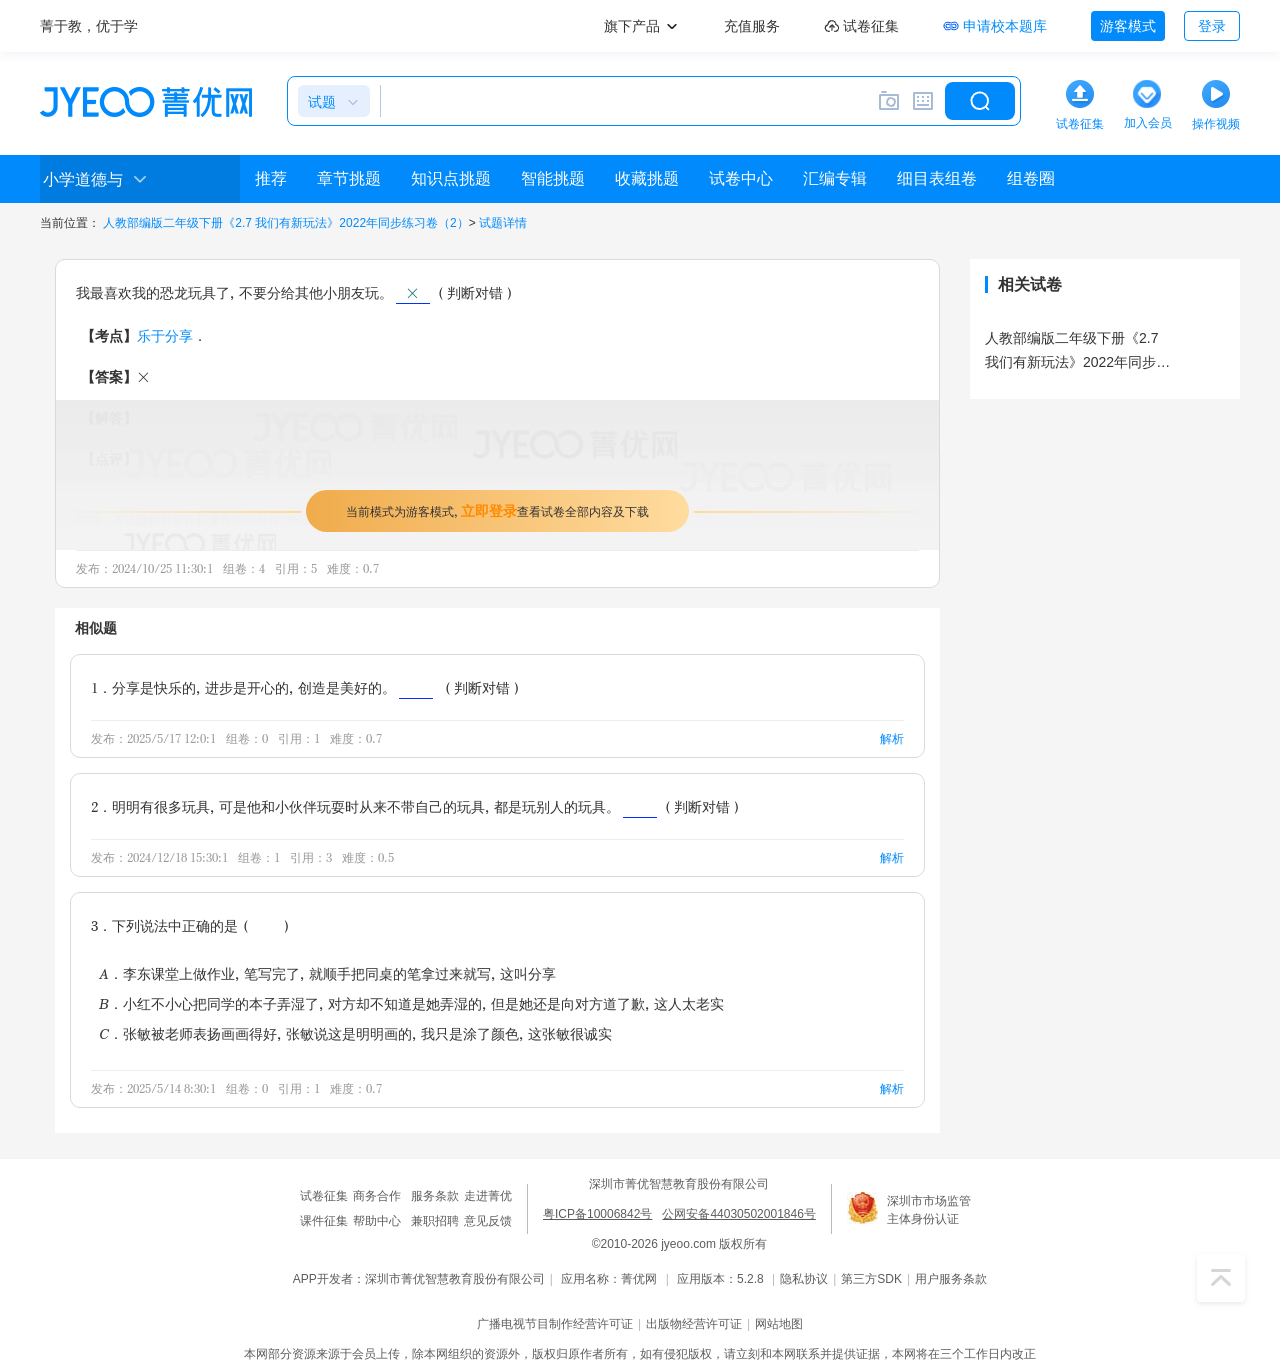  I want to click on 第三方SDK, so click(871, 1279).